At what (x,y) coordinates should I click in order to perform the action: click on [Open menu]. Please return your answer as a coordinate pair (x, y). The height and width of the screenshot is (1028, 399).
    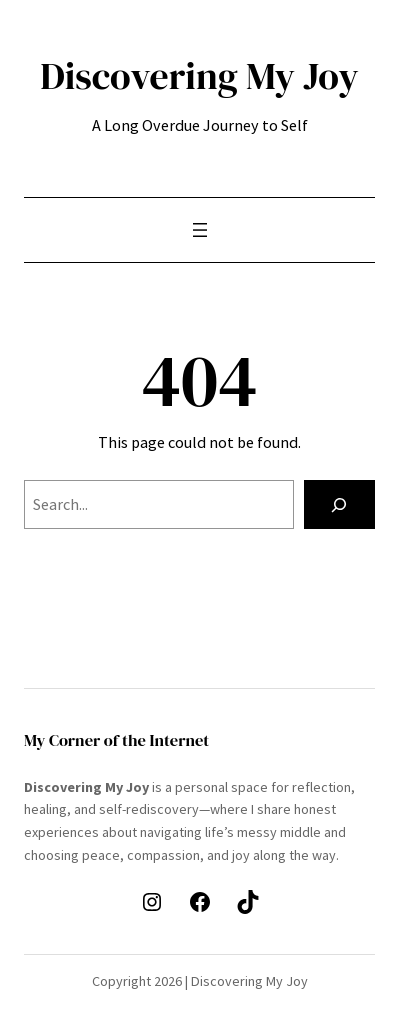
    Looking at the image, I should click on (200, 230).